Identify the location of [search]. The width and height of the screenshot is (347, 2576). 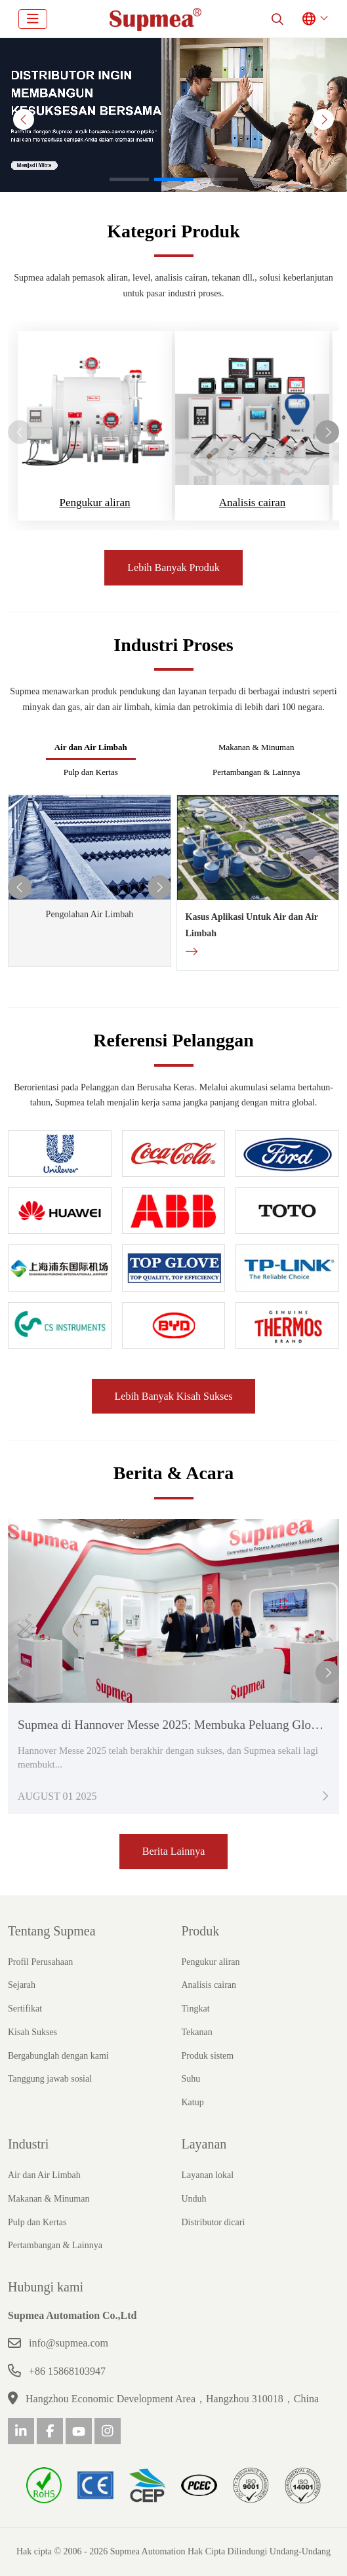
(277, 19).